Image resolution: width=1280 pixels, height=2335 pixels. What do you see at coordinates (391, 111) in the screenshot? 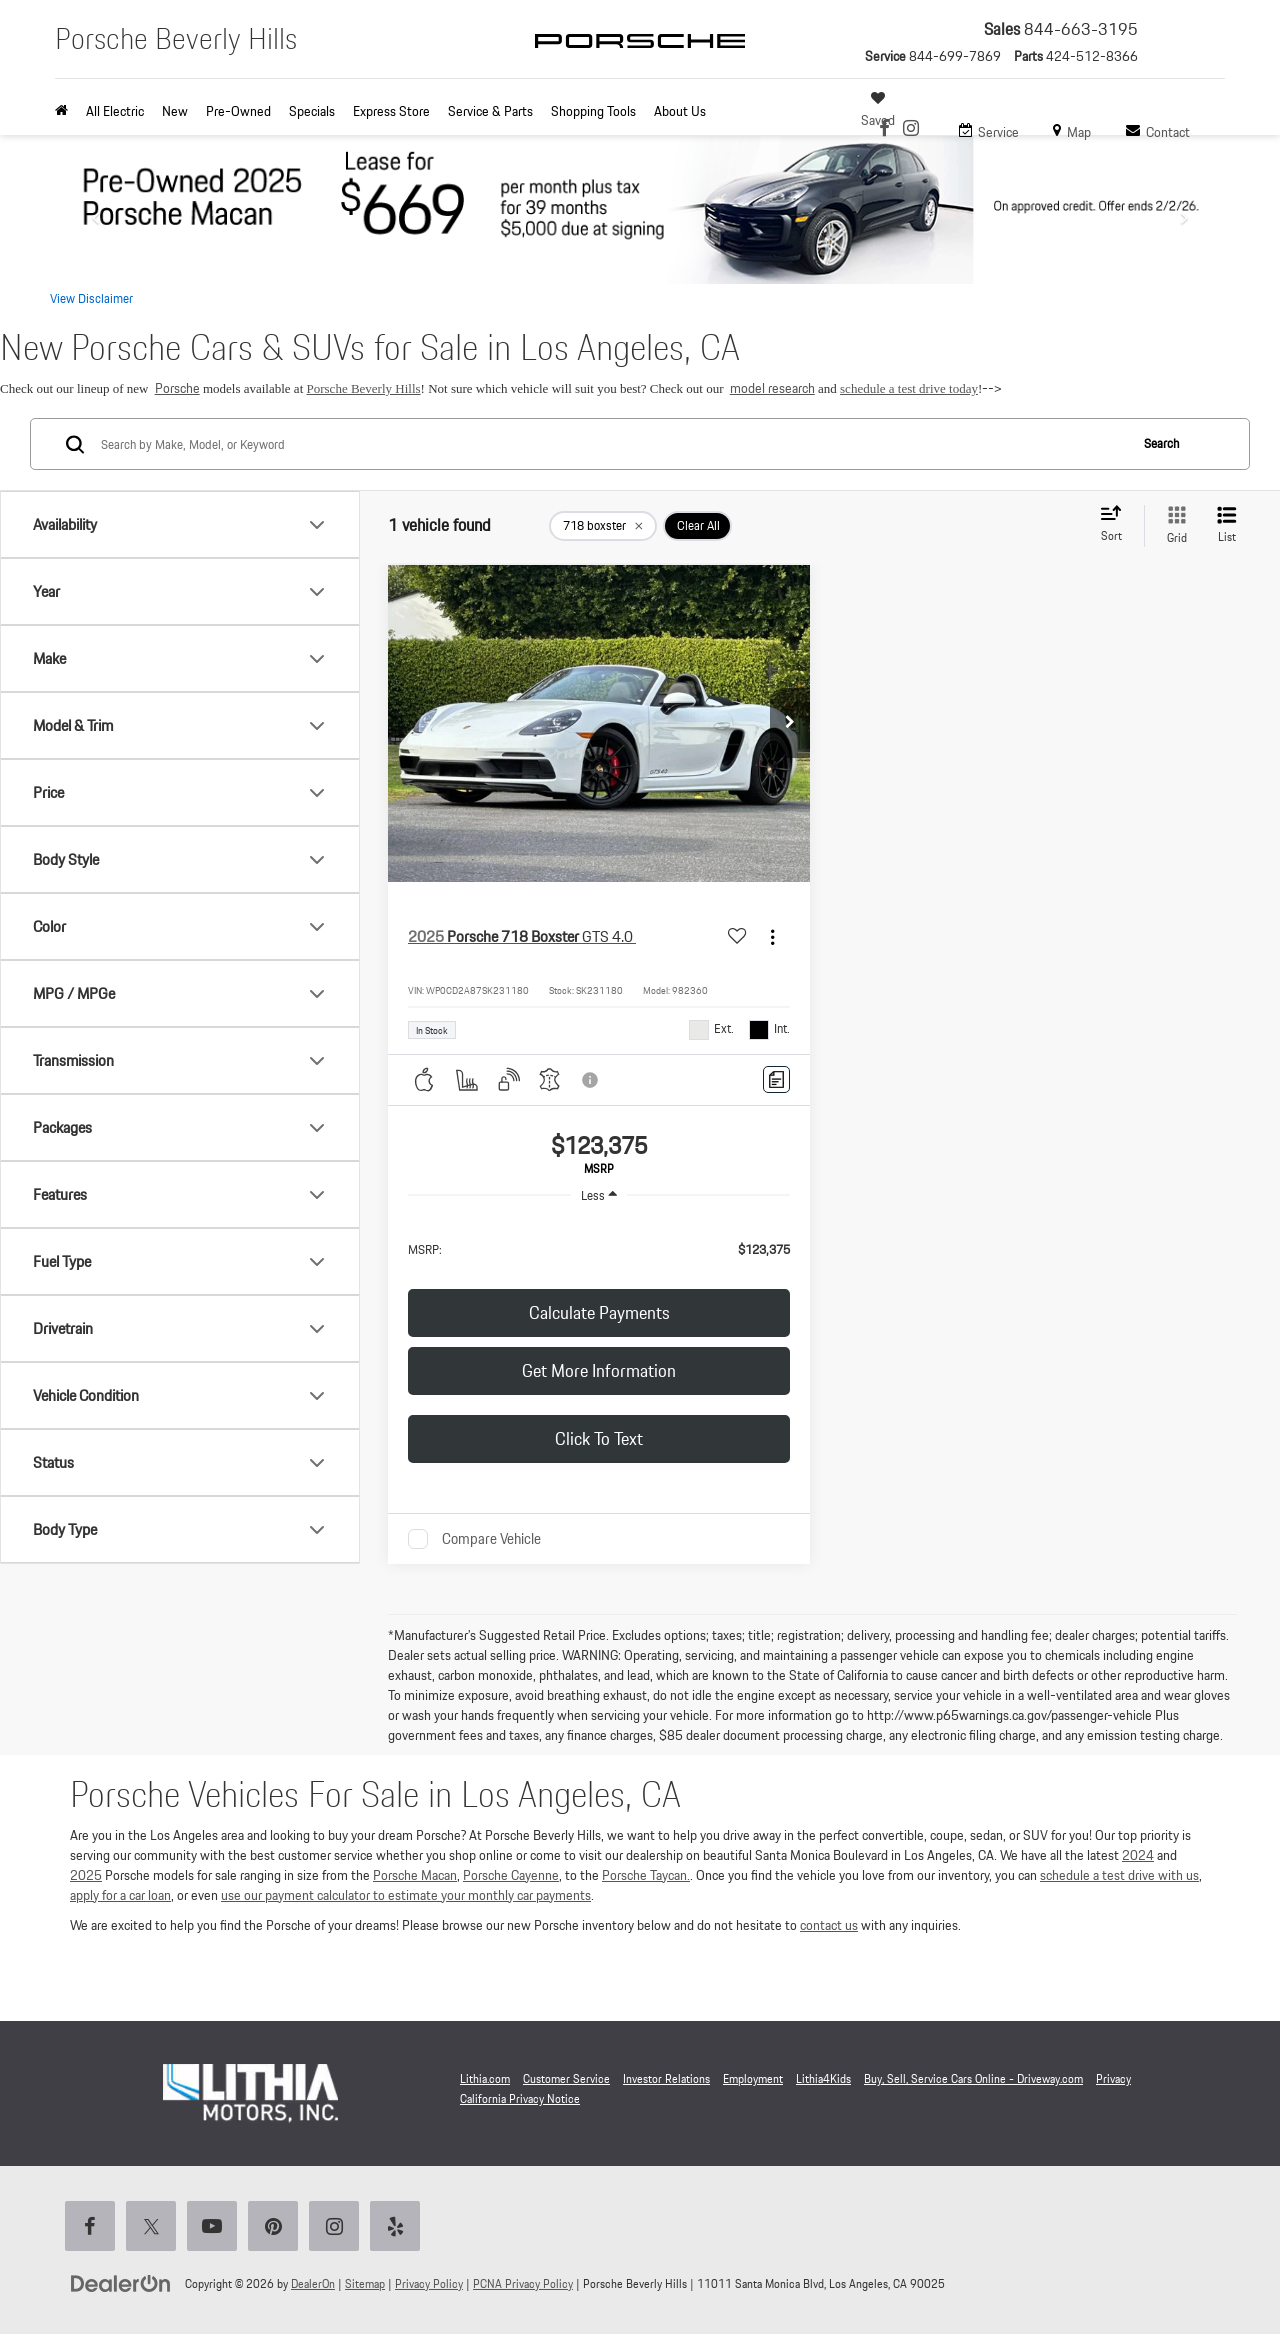
I see `Express Store [button]` at bounding box center [391, 111].